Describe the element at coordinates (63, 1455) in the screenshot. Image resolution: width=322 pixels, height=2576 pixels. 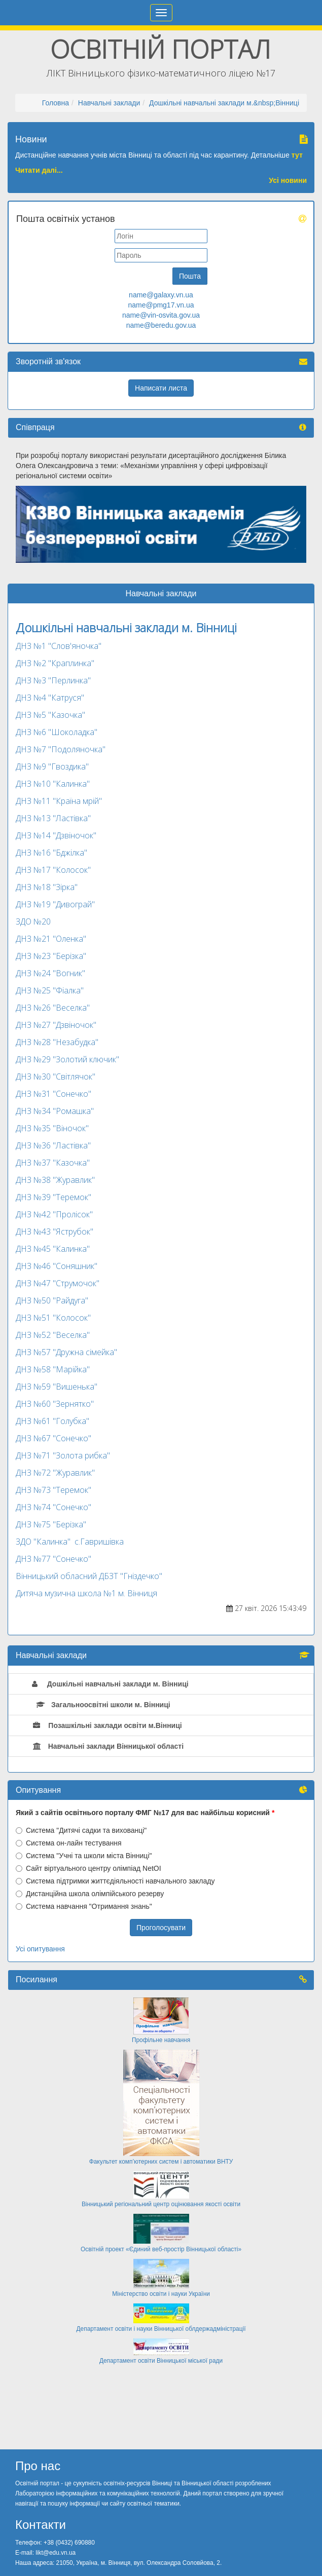
I see `ДНЗ №71 "Золота рибка"` at that location.